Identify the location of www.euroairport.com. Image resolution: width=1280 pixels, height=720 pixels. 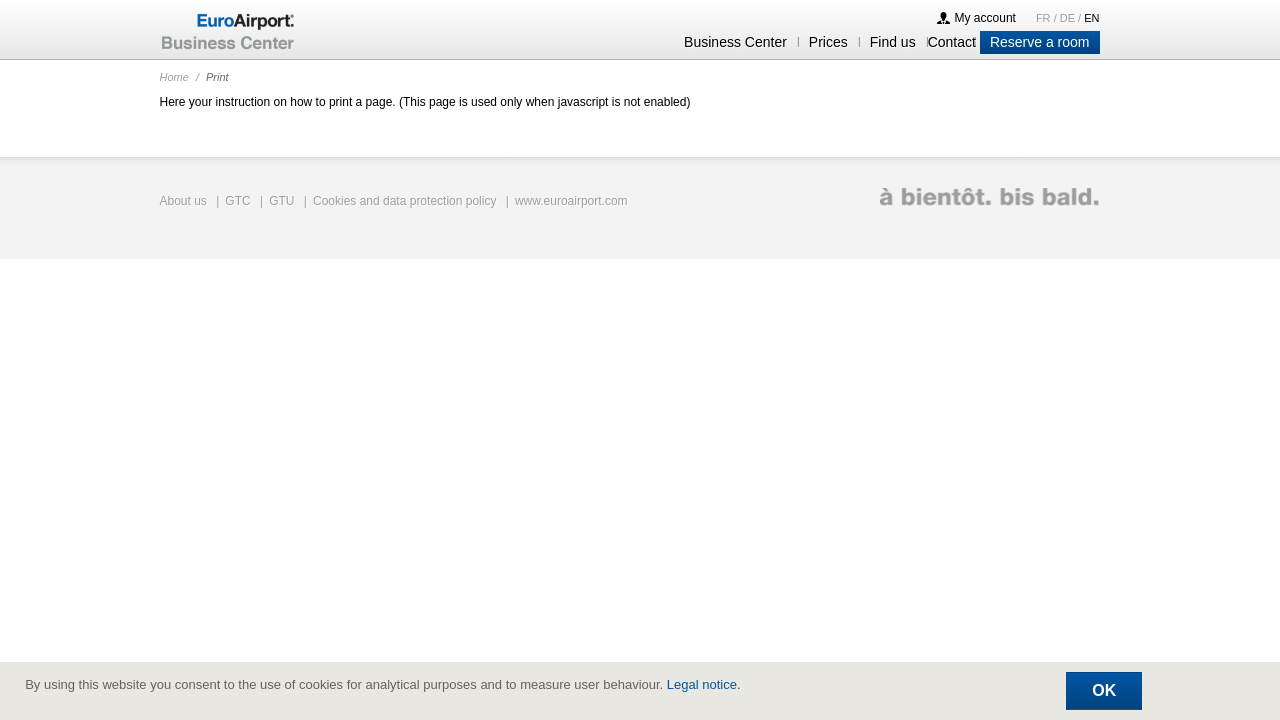
(571, 201).